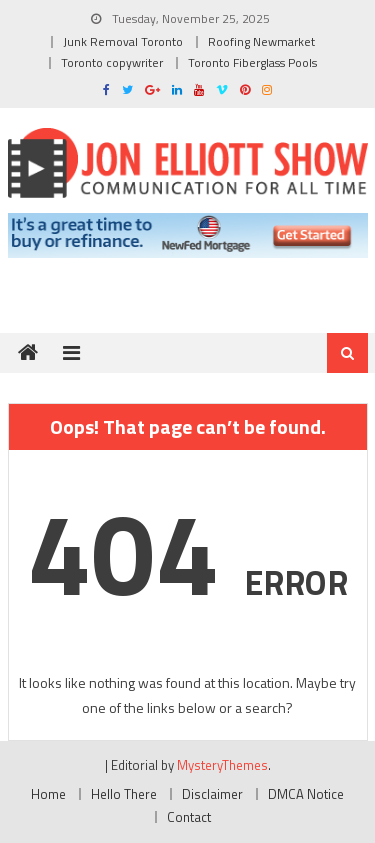  I want to click on Toronto copywriter, so click(112, 62).